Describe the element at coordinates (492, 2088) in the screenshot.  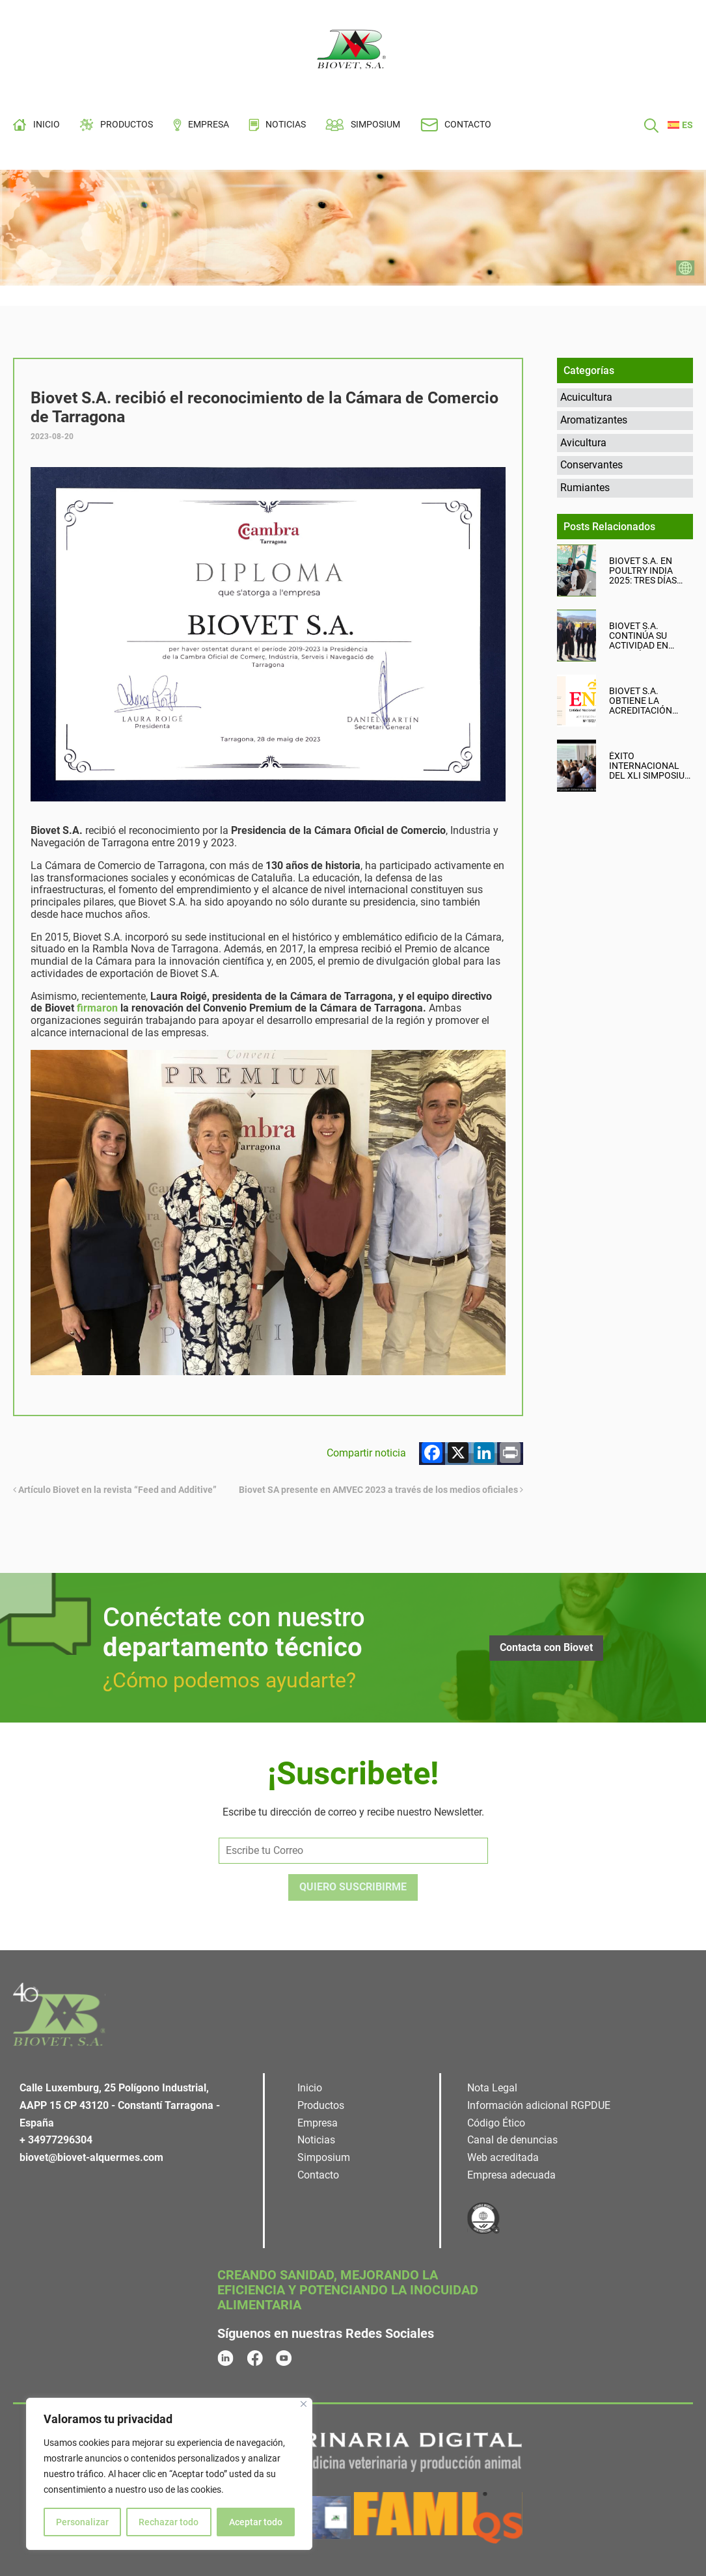
I see `Nota Legal` at that location.